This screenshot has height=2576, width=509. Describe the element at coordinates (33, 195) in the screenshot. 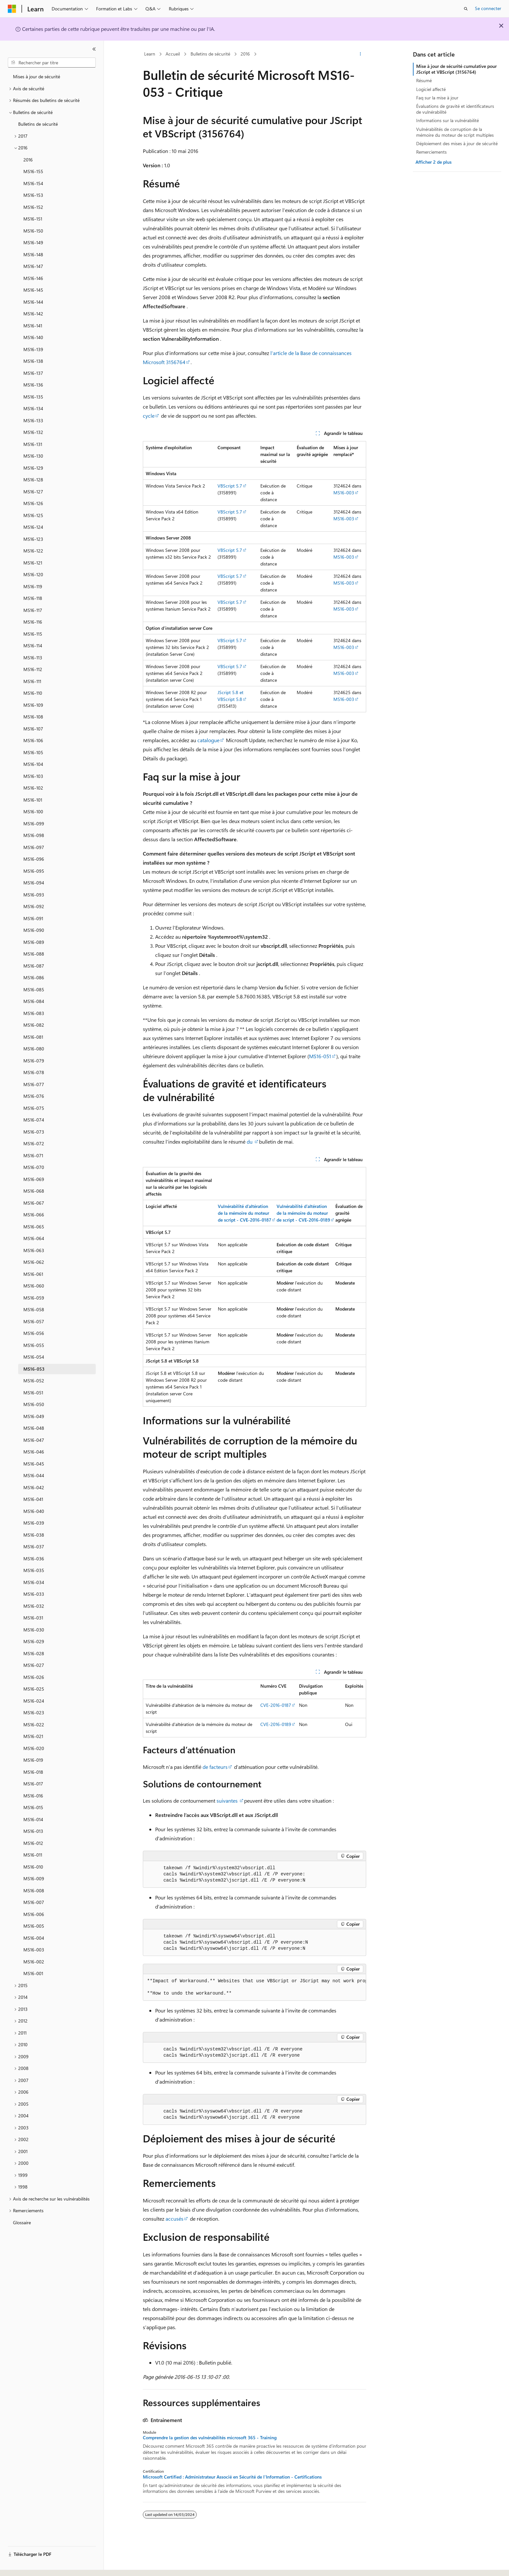

I see `MS16-153 [treeitem]` at that location.